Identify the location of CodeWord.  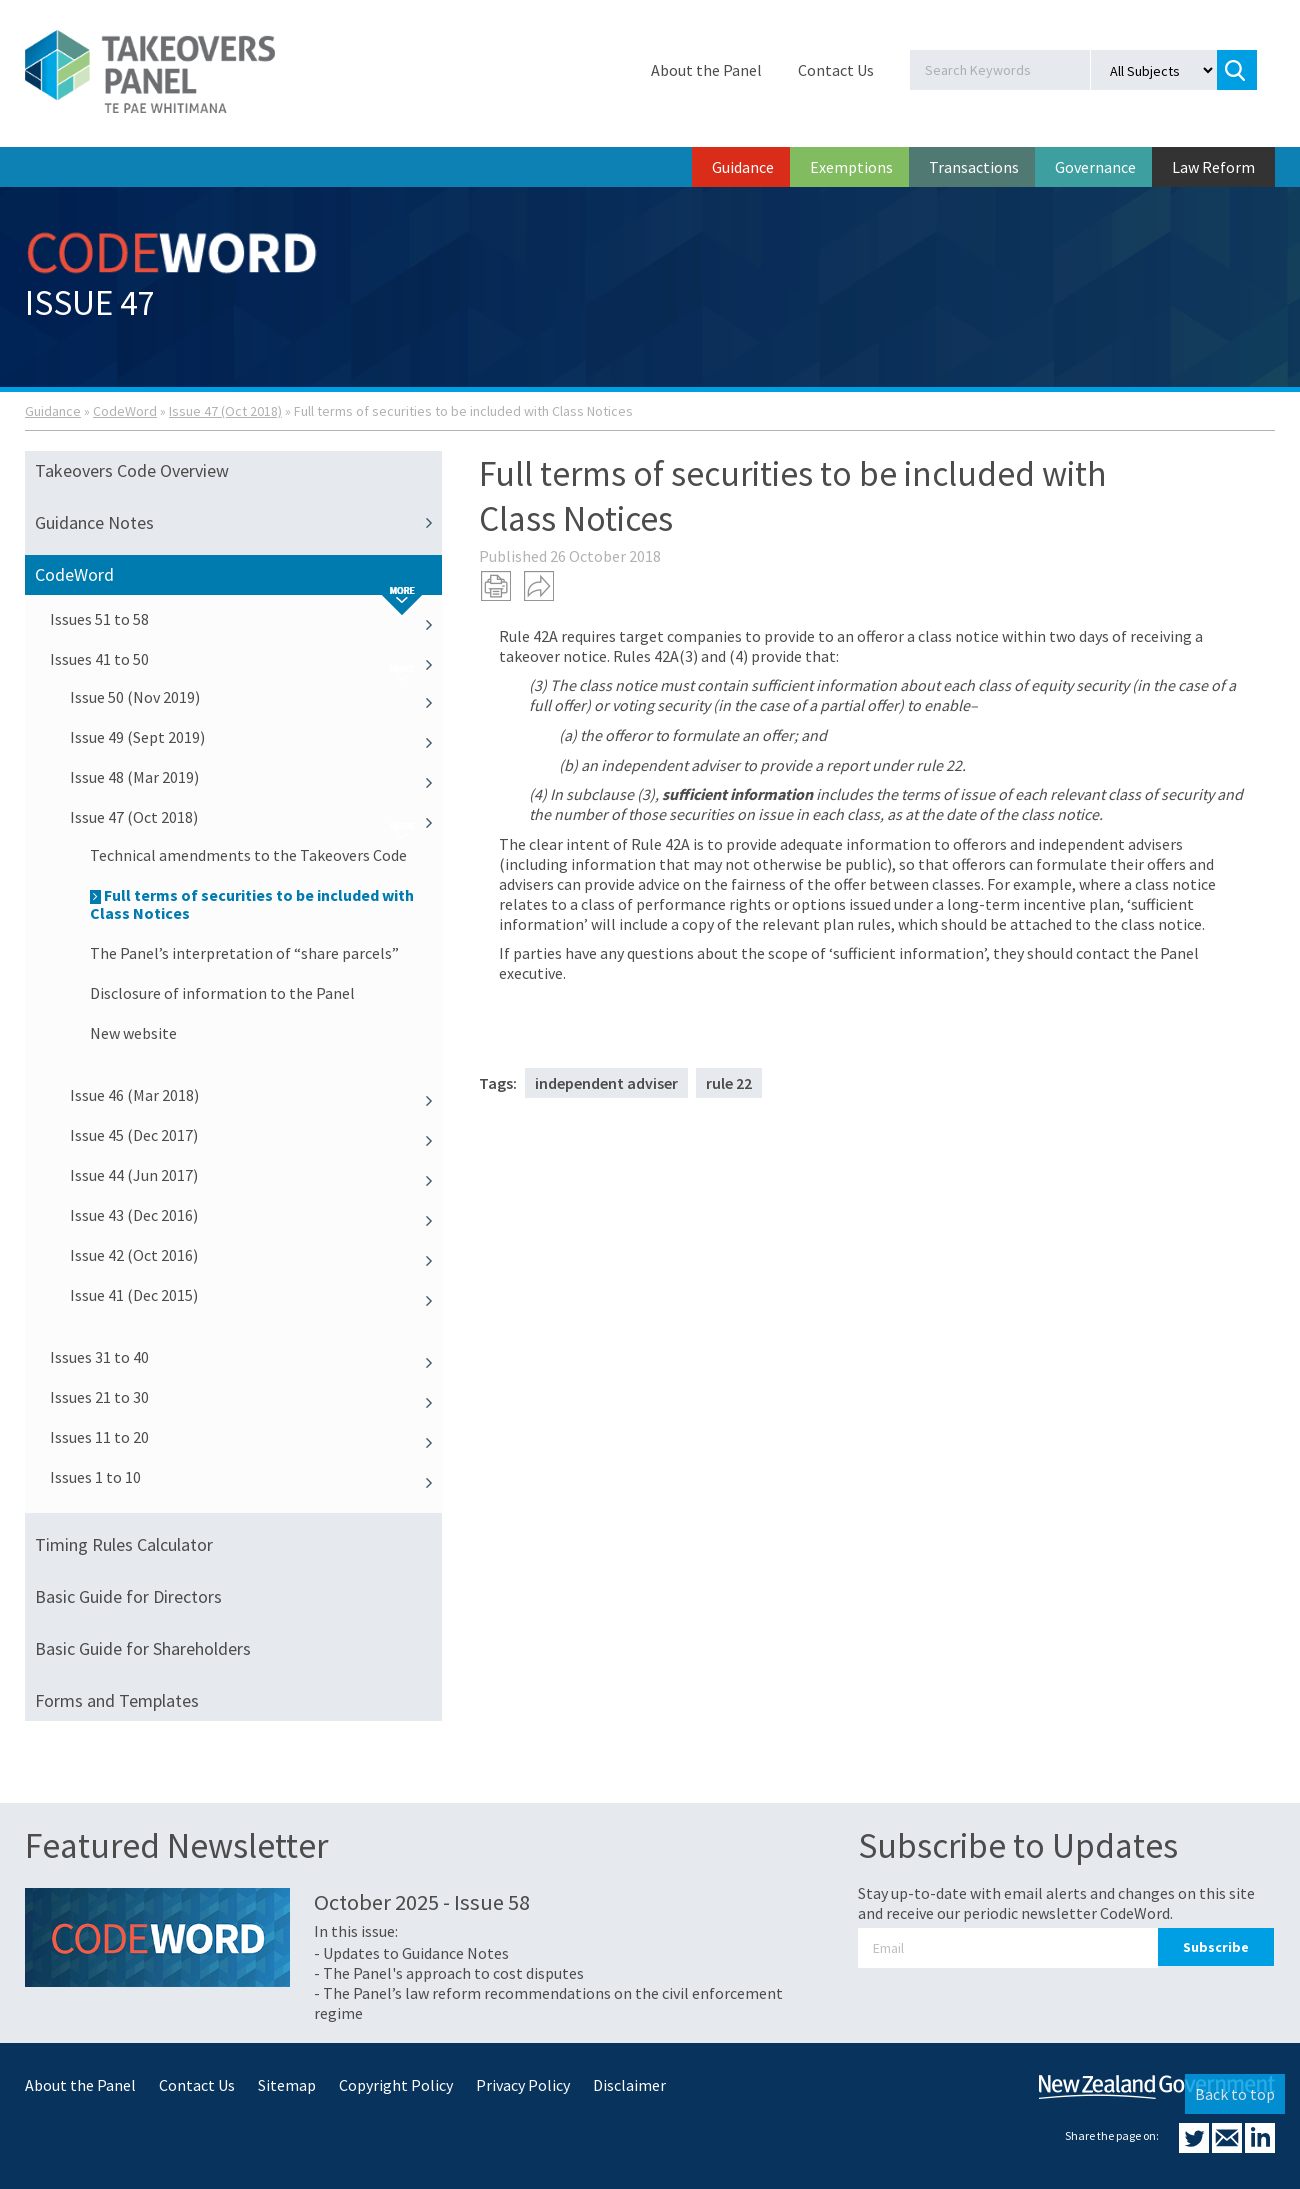
(125, 411).